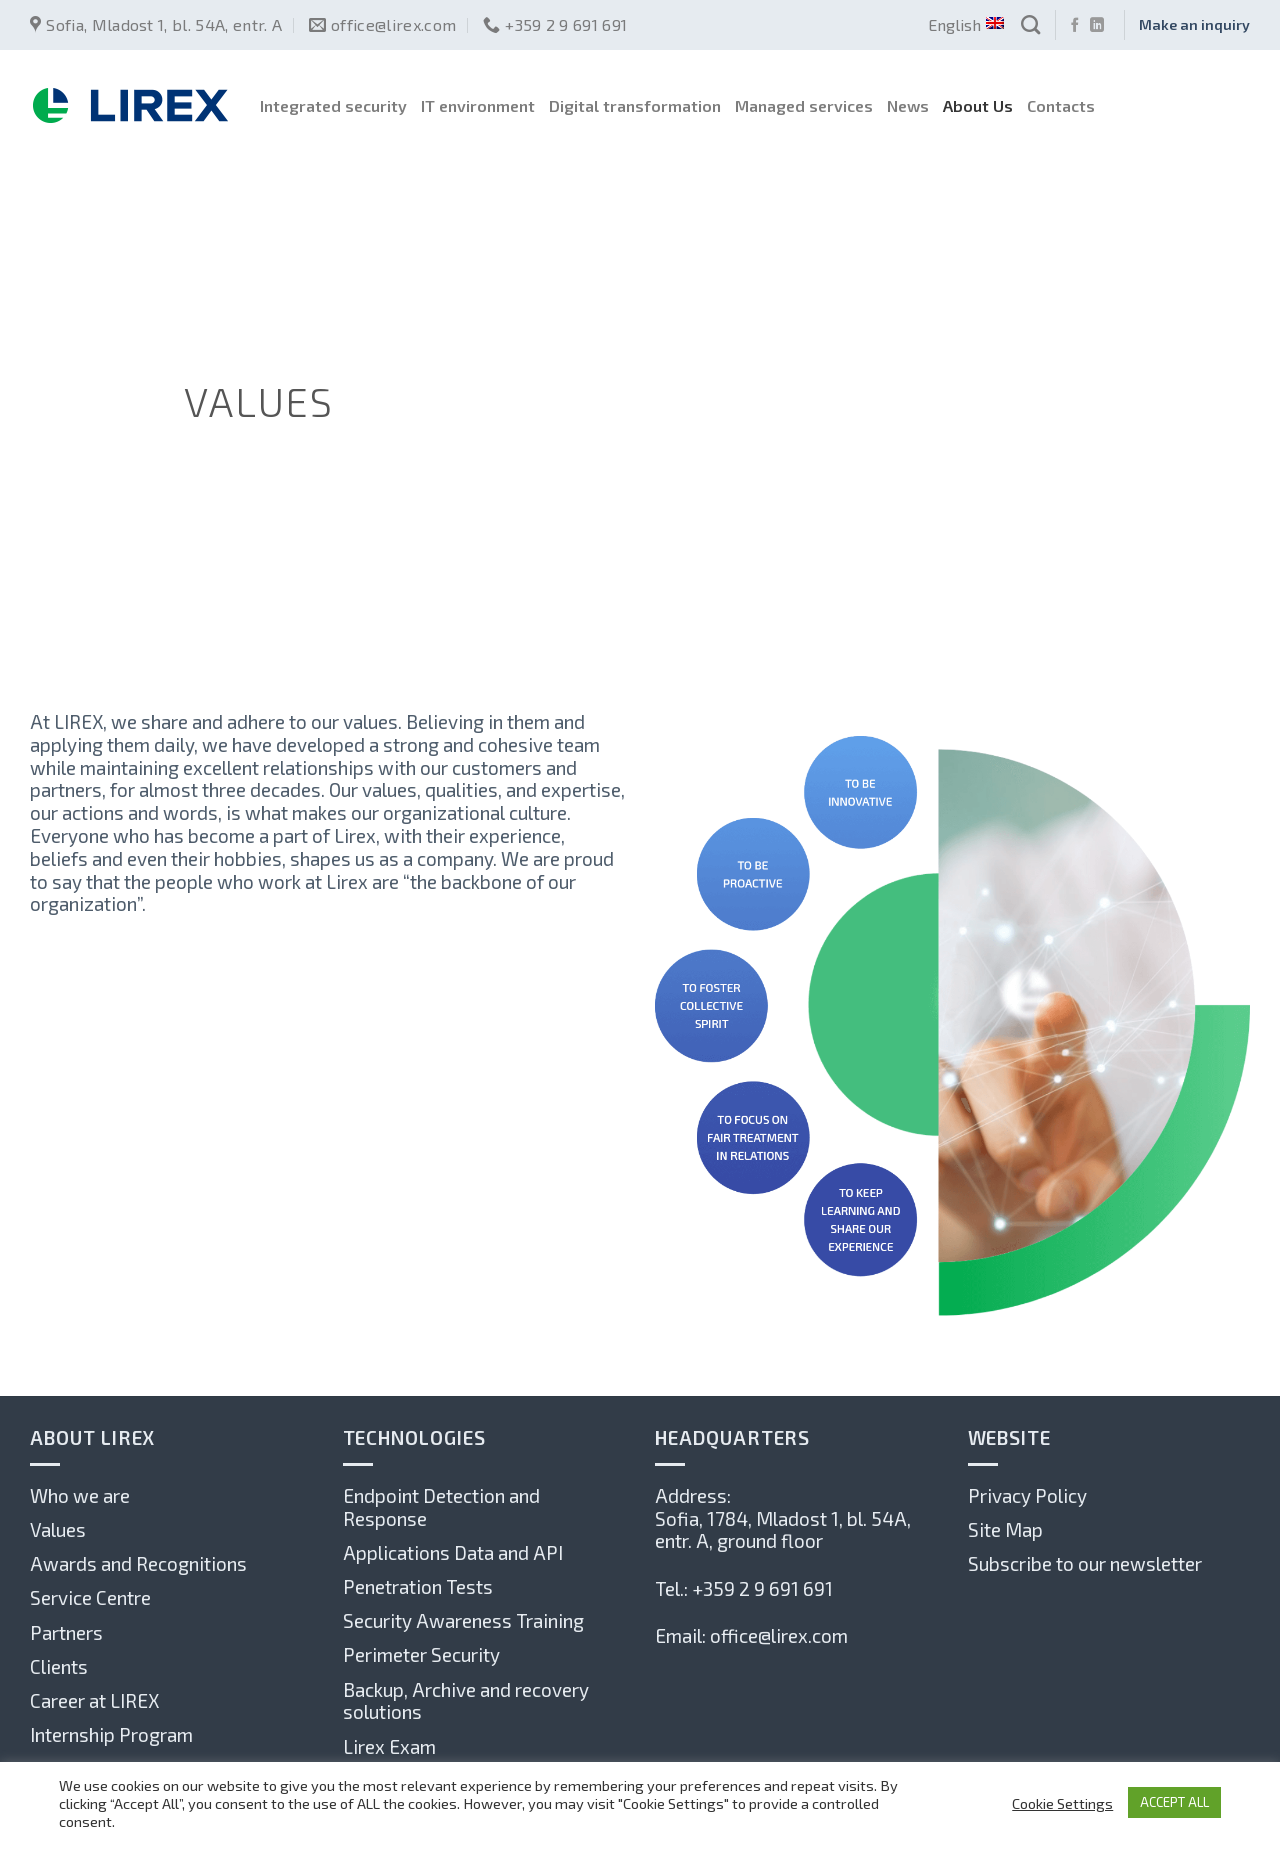 This screenshot has height=1864, width=1280. What do you see at coordinates (965, 24) in the screenshot?
I see `English` at bounding box center [965, 24].